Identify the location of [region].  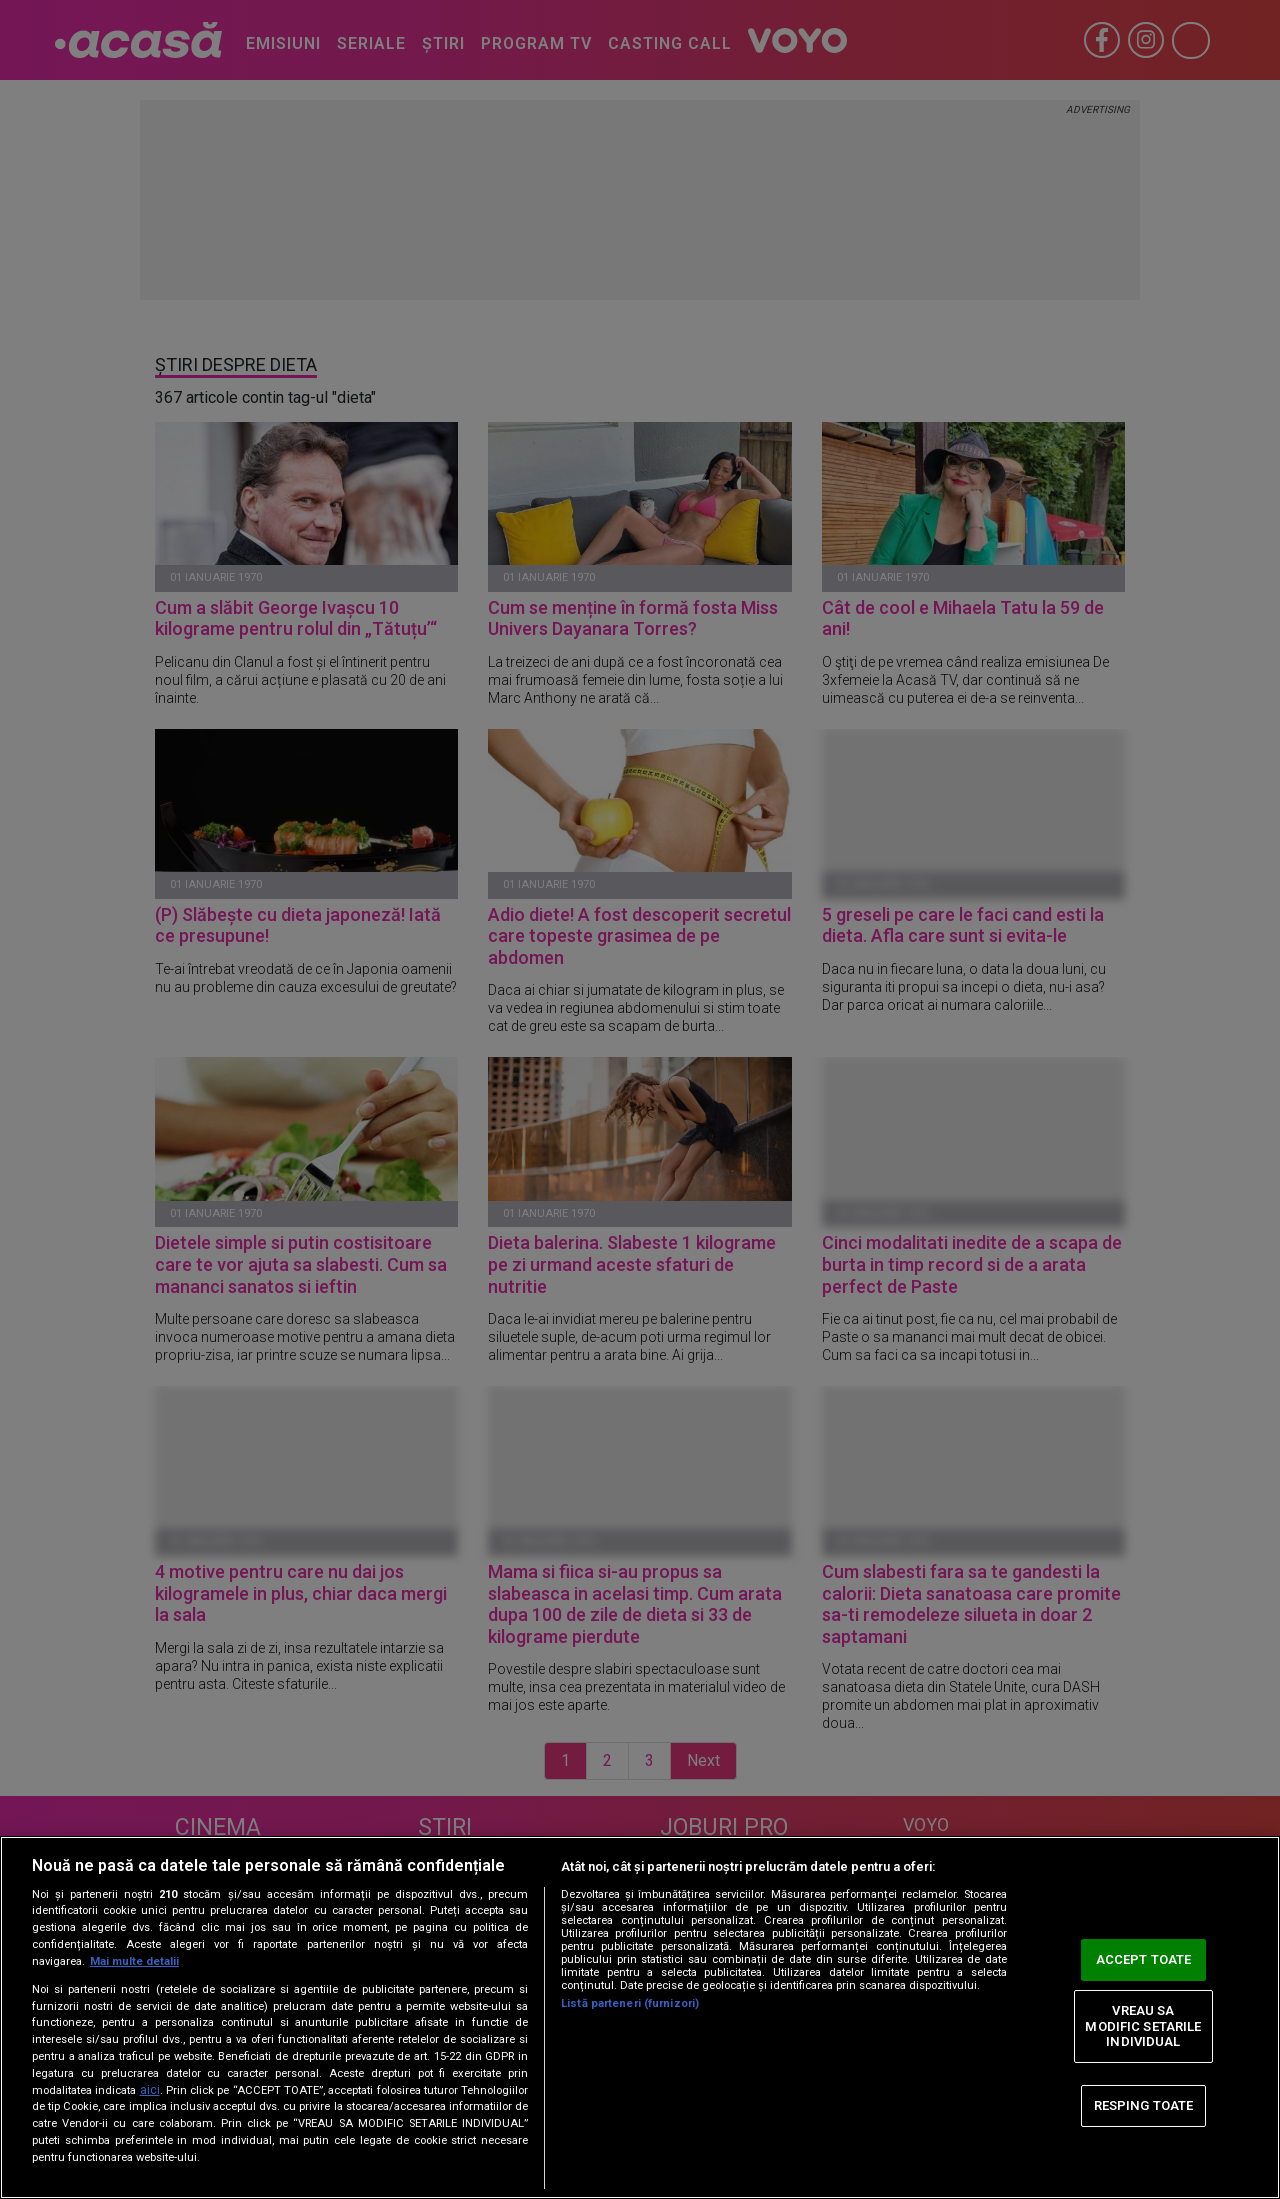
(640, 2017).